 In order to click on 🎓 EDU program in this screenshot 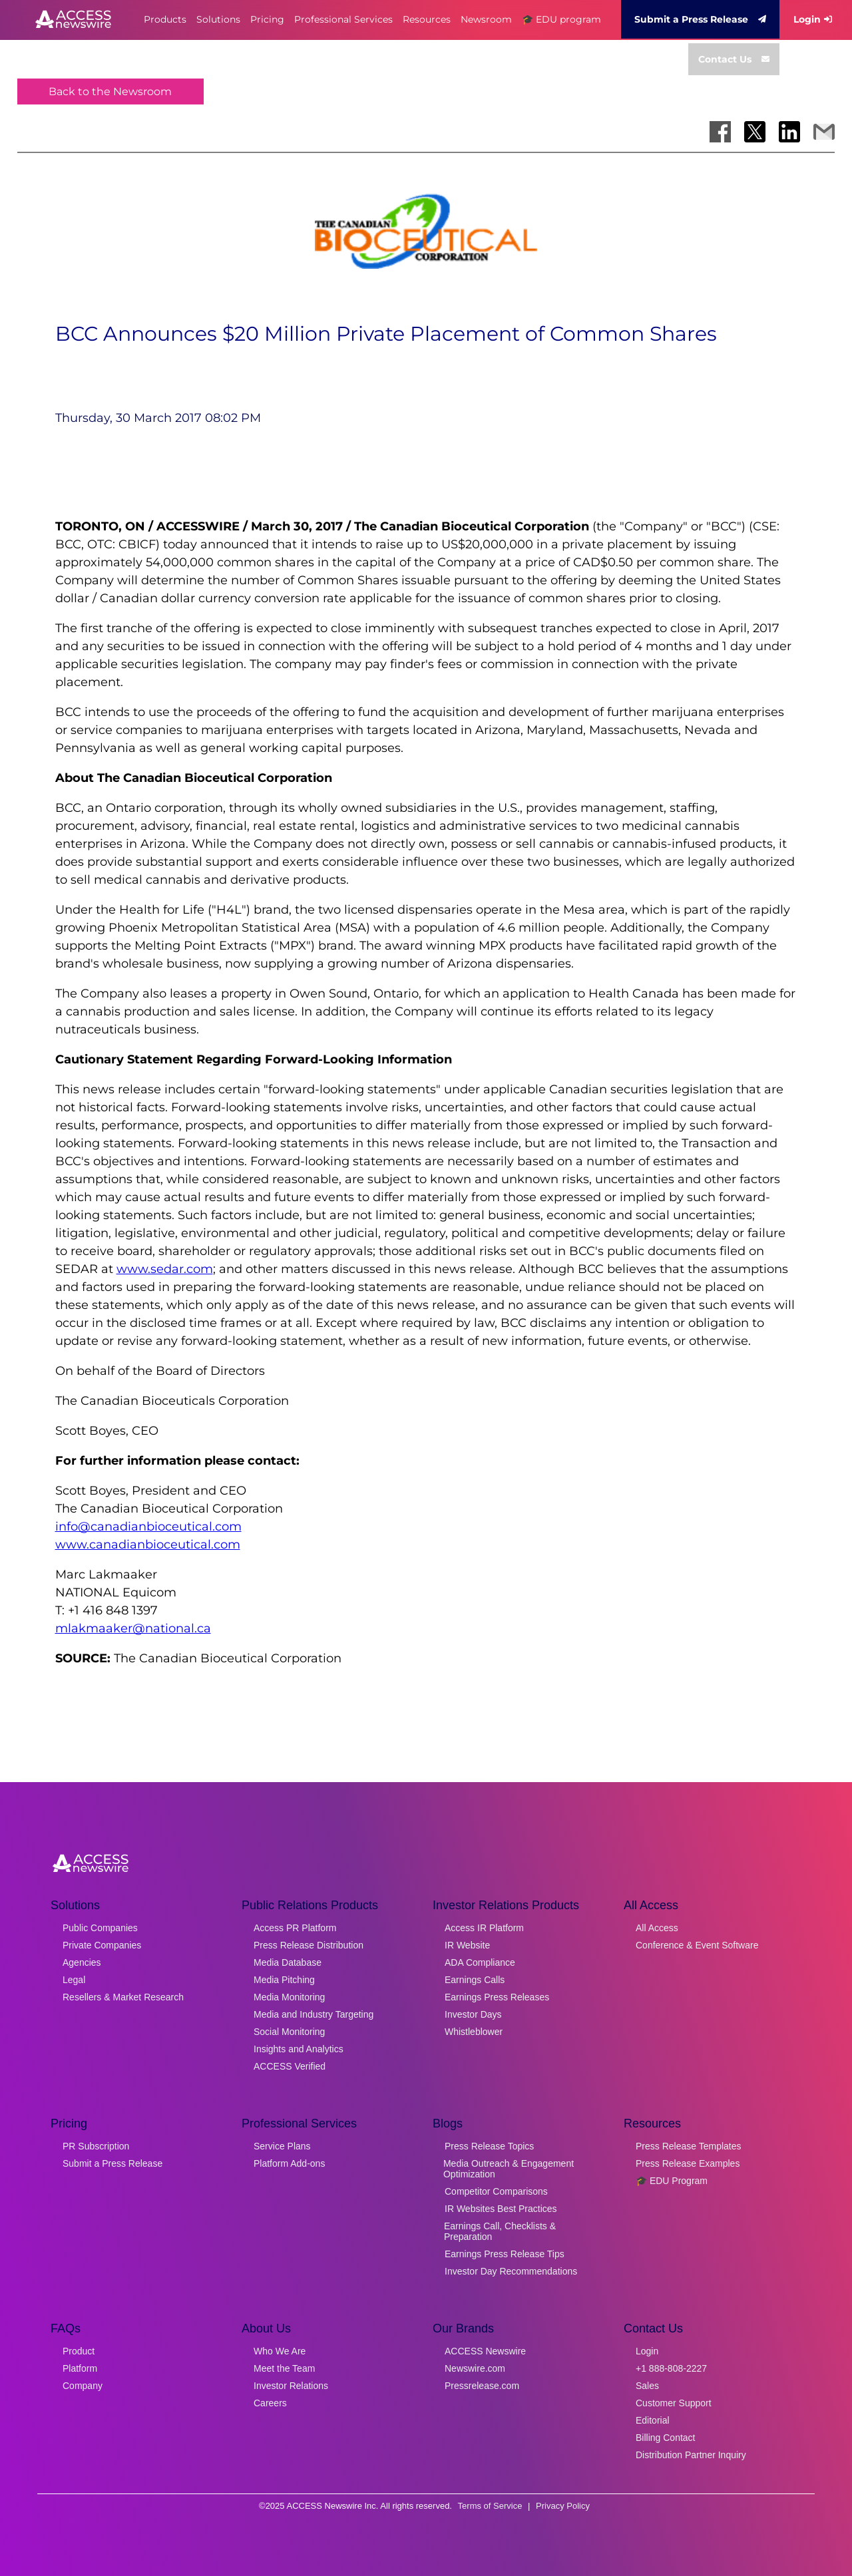, I will do `click(561, 19)`.